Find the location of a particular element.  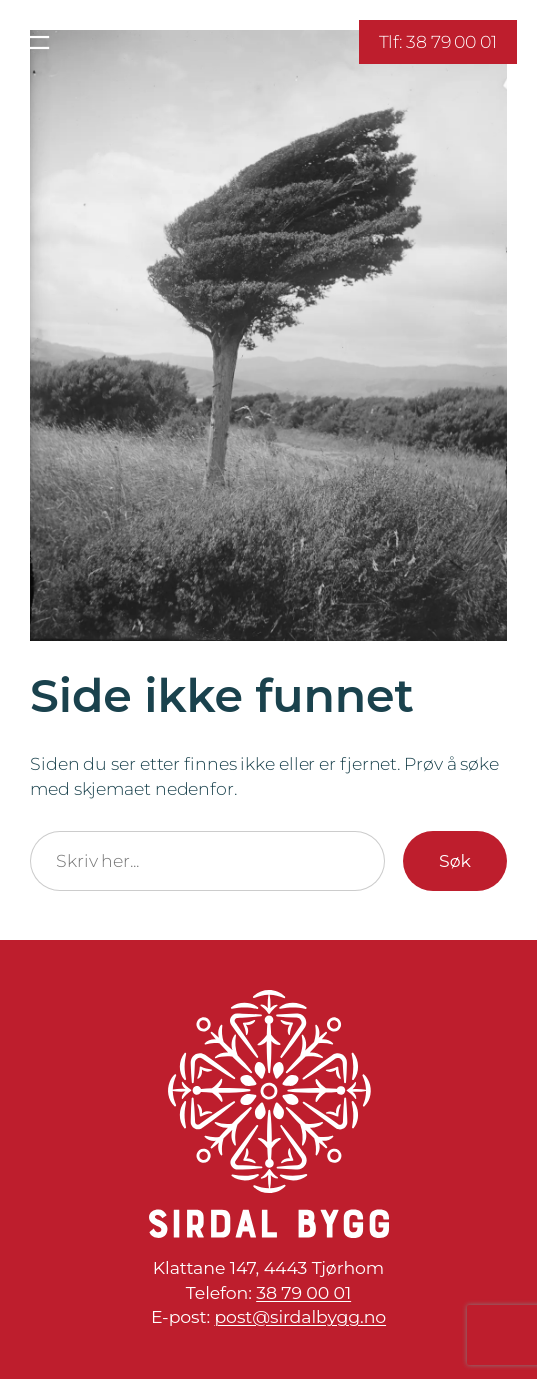

Søk is located at coordinates (455, 860).